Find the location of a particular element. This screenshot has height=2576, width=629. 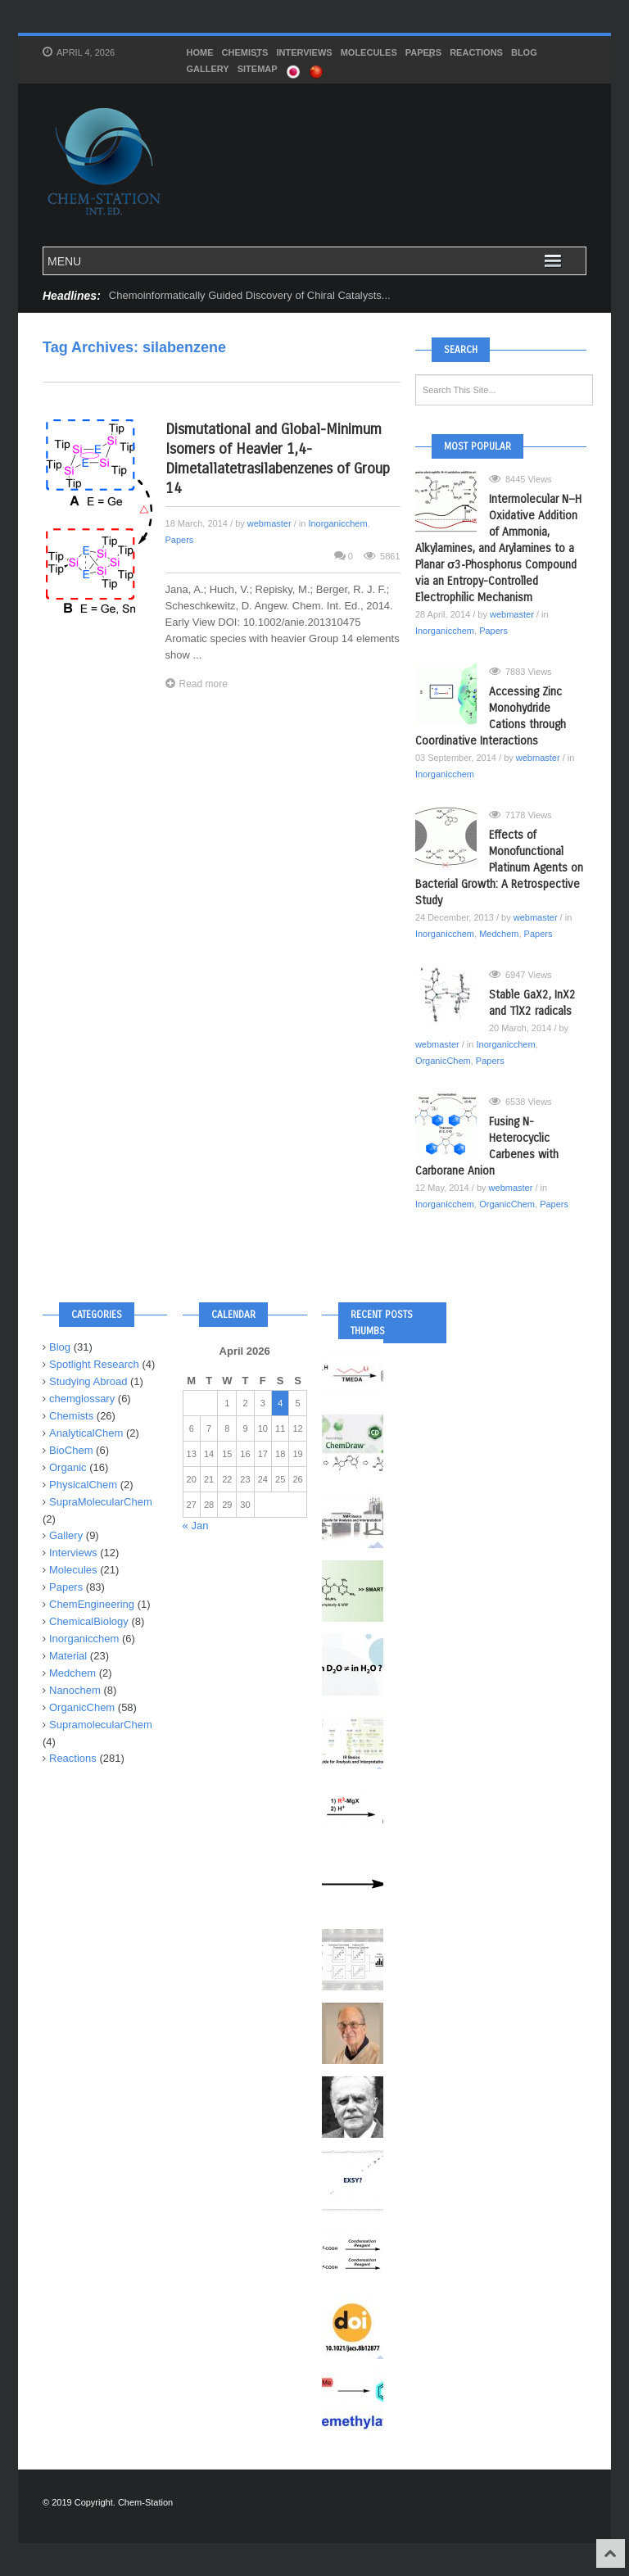

AnalyticalChem is located at coordinates (86, 1433).